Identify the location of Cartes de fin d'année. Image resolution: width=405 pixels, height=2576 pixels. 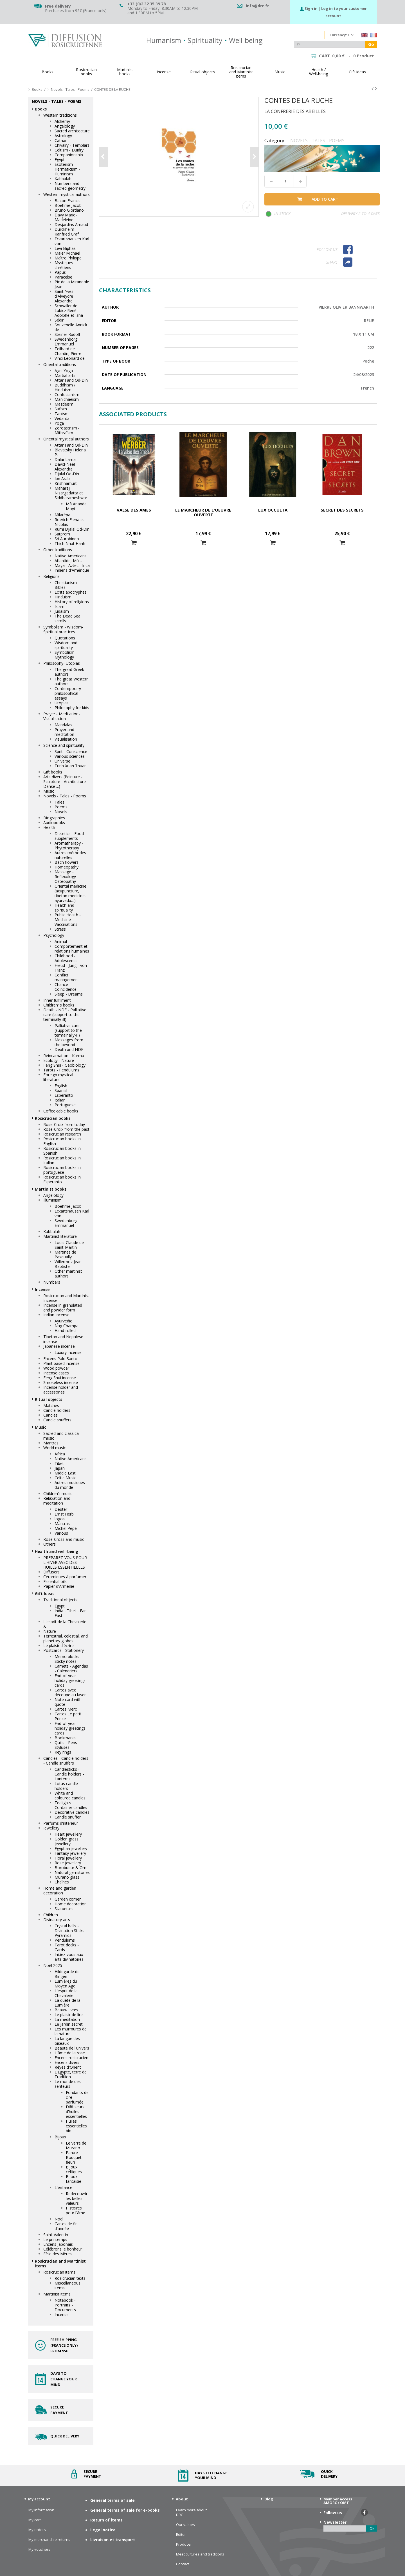
(66, 2226).